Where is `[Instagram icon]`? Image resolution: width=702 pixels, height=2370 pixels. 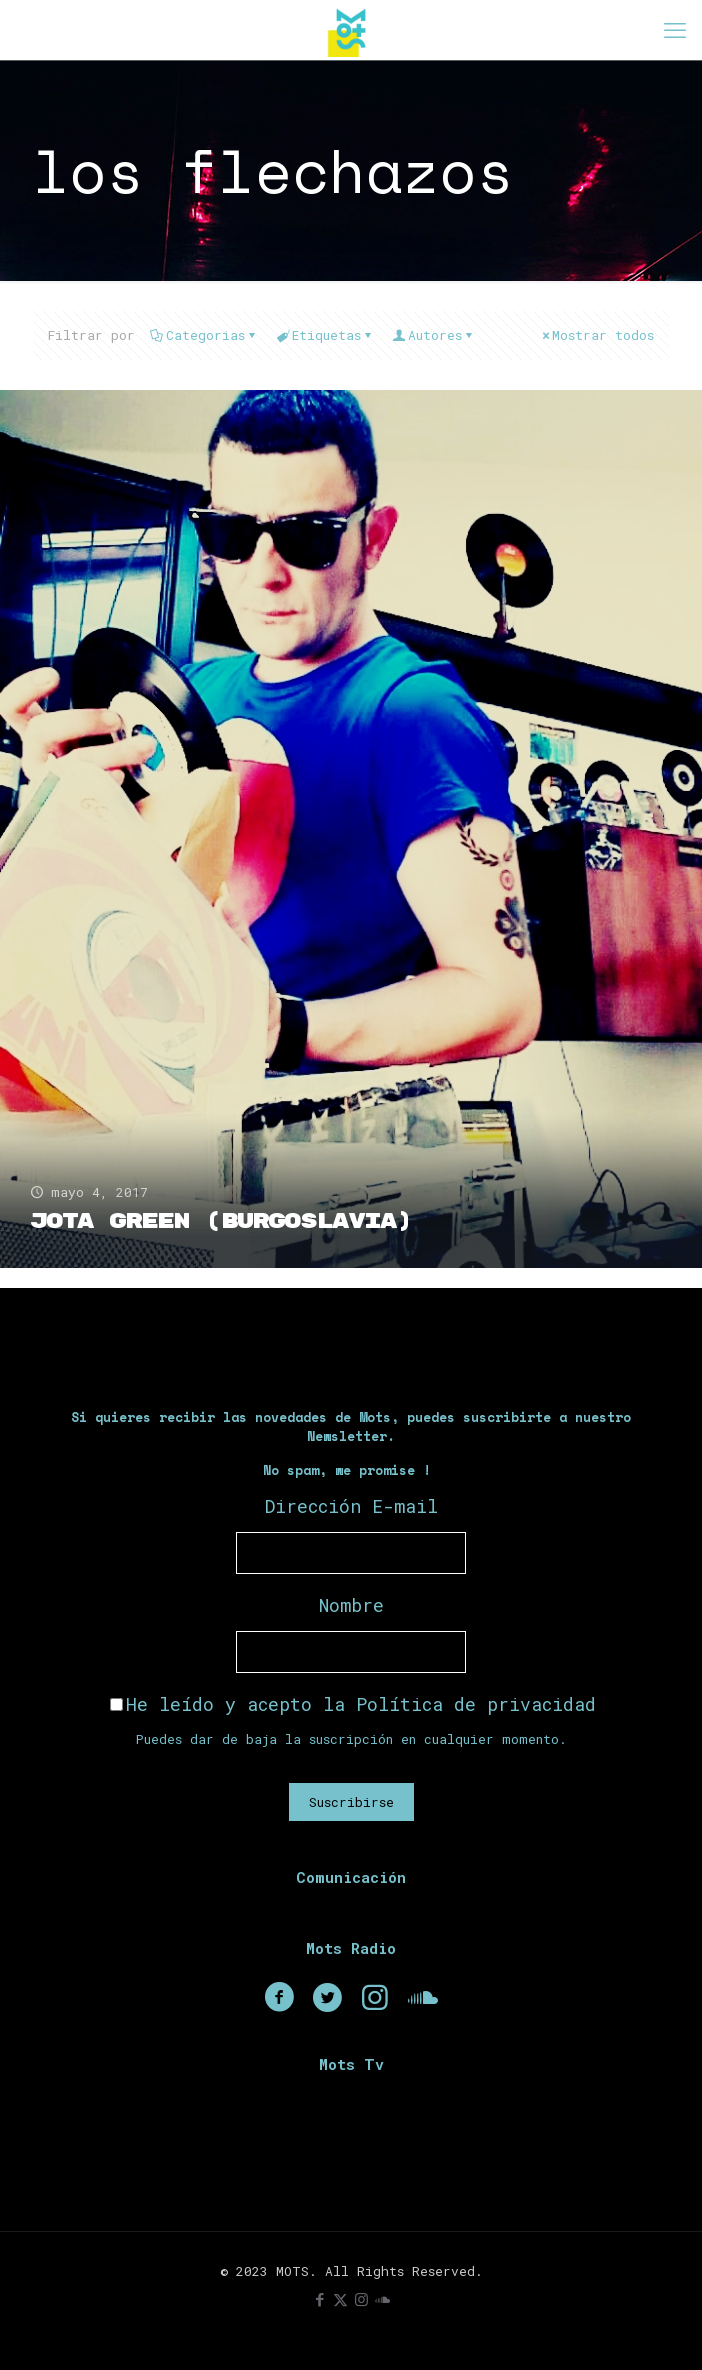
[Instagram icon] is located at coordinates (361, 2299).